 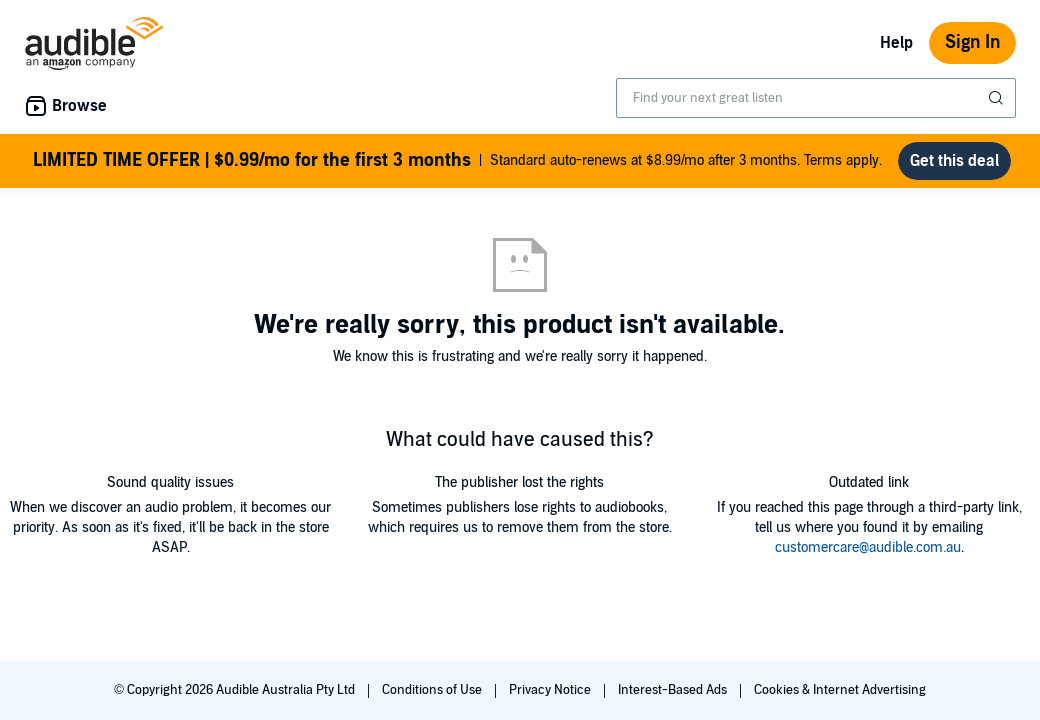 What do you see at coordinates (551, 690) in the screenshot?
I see `Privacy Notice` at bounding box center [551, 690].